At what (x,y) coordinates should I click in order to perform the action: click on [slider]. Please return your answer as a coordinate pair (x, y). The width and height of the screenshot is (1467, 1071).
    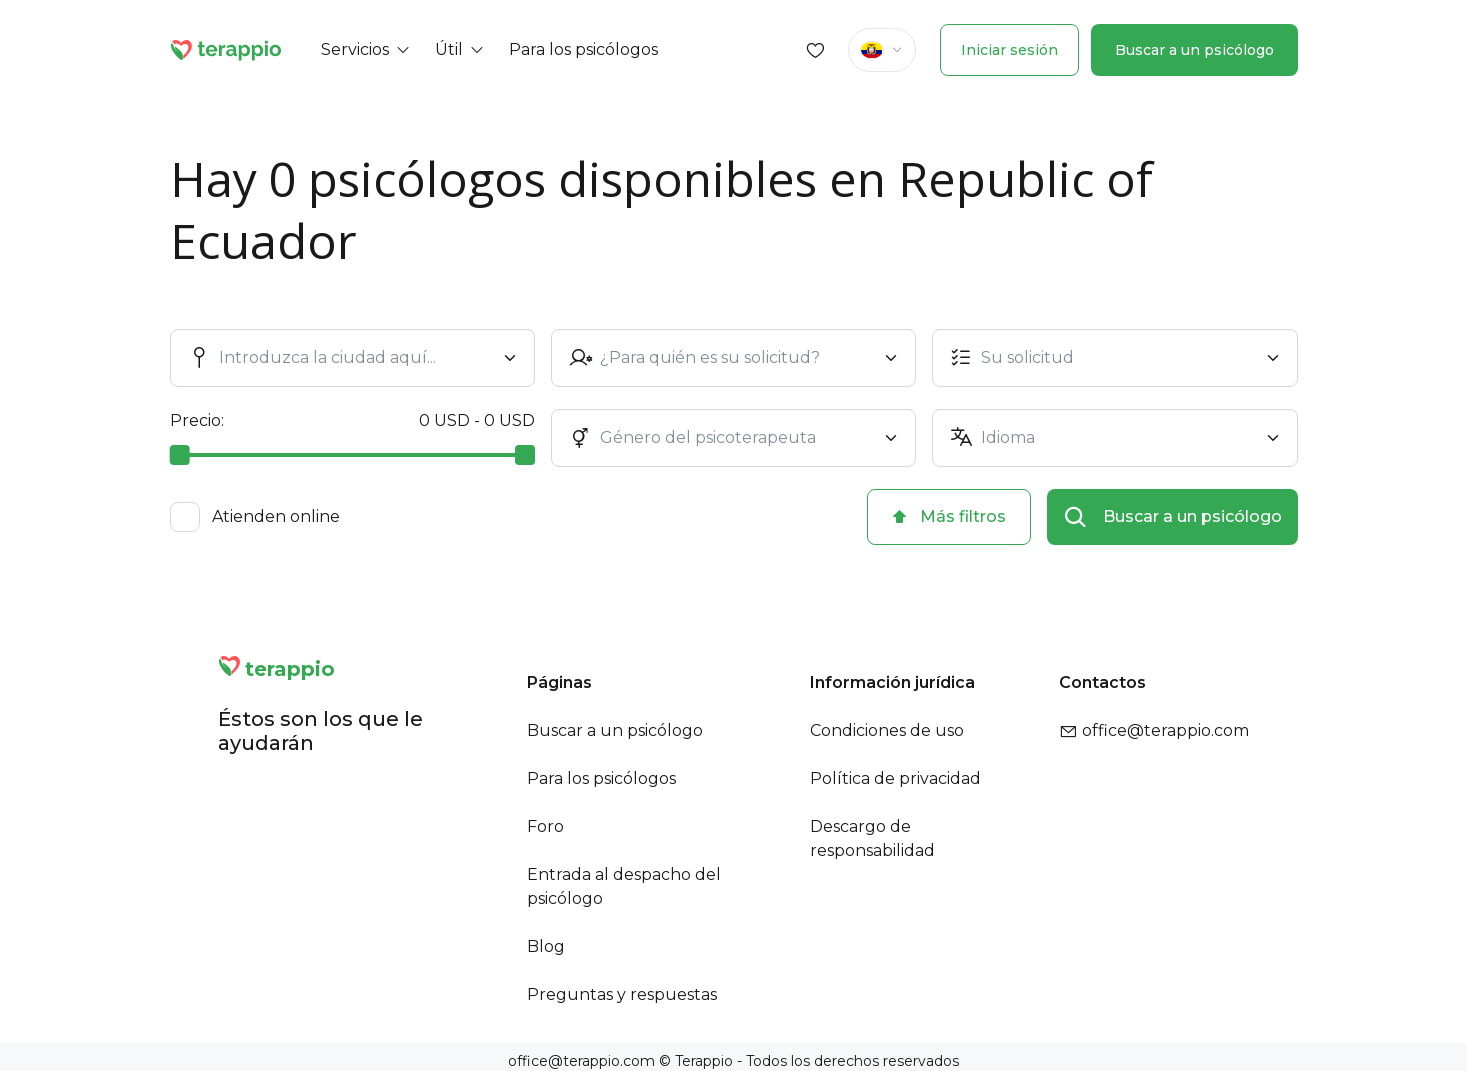
    Looking at the image, I should click on (180, 455).